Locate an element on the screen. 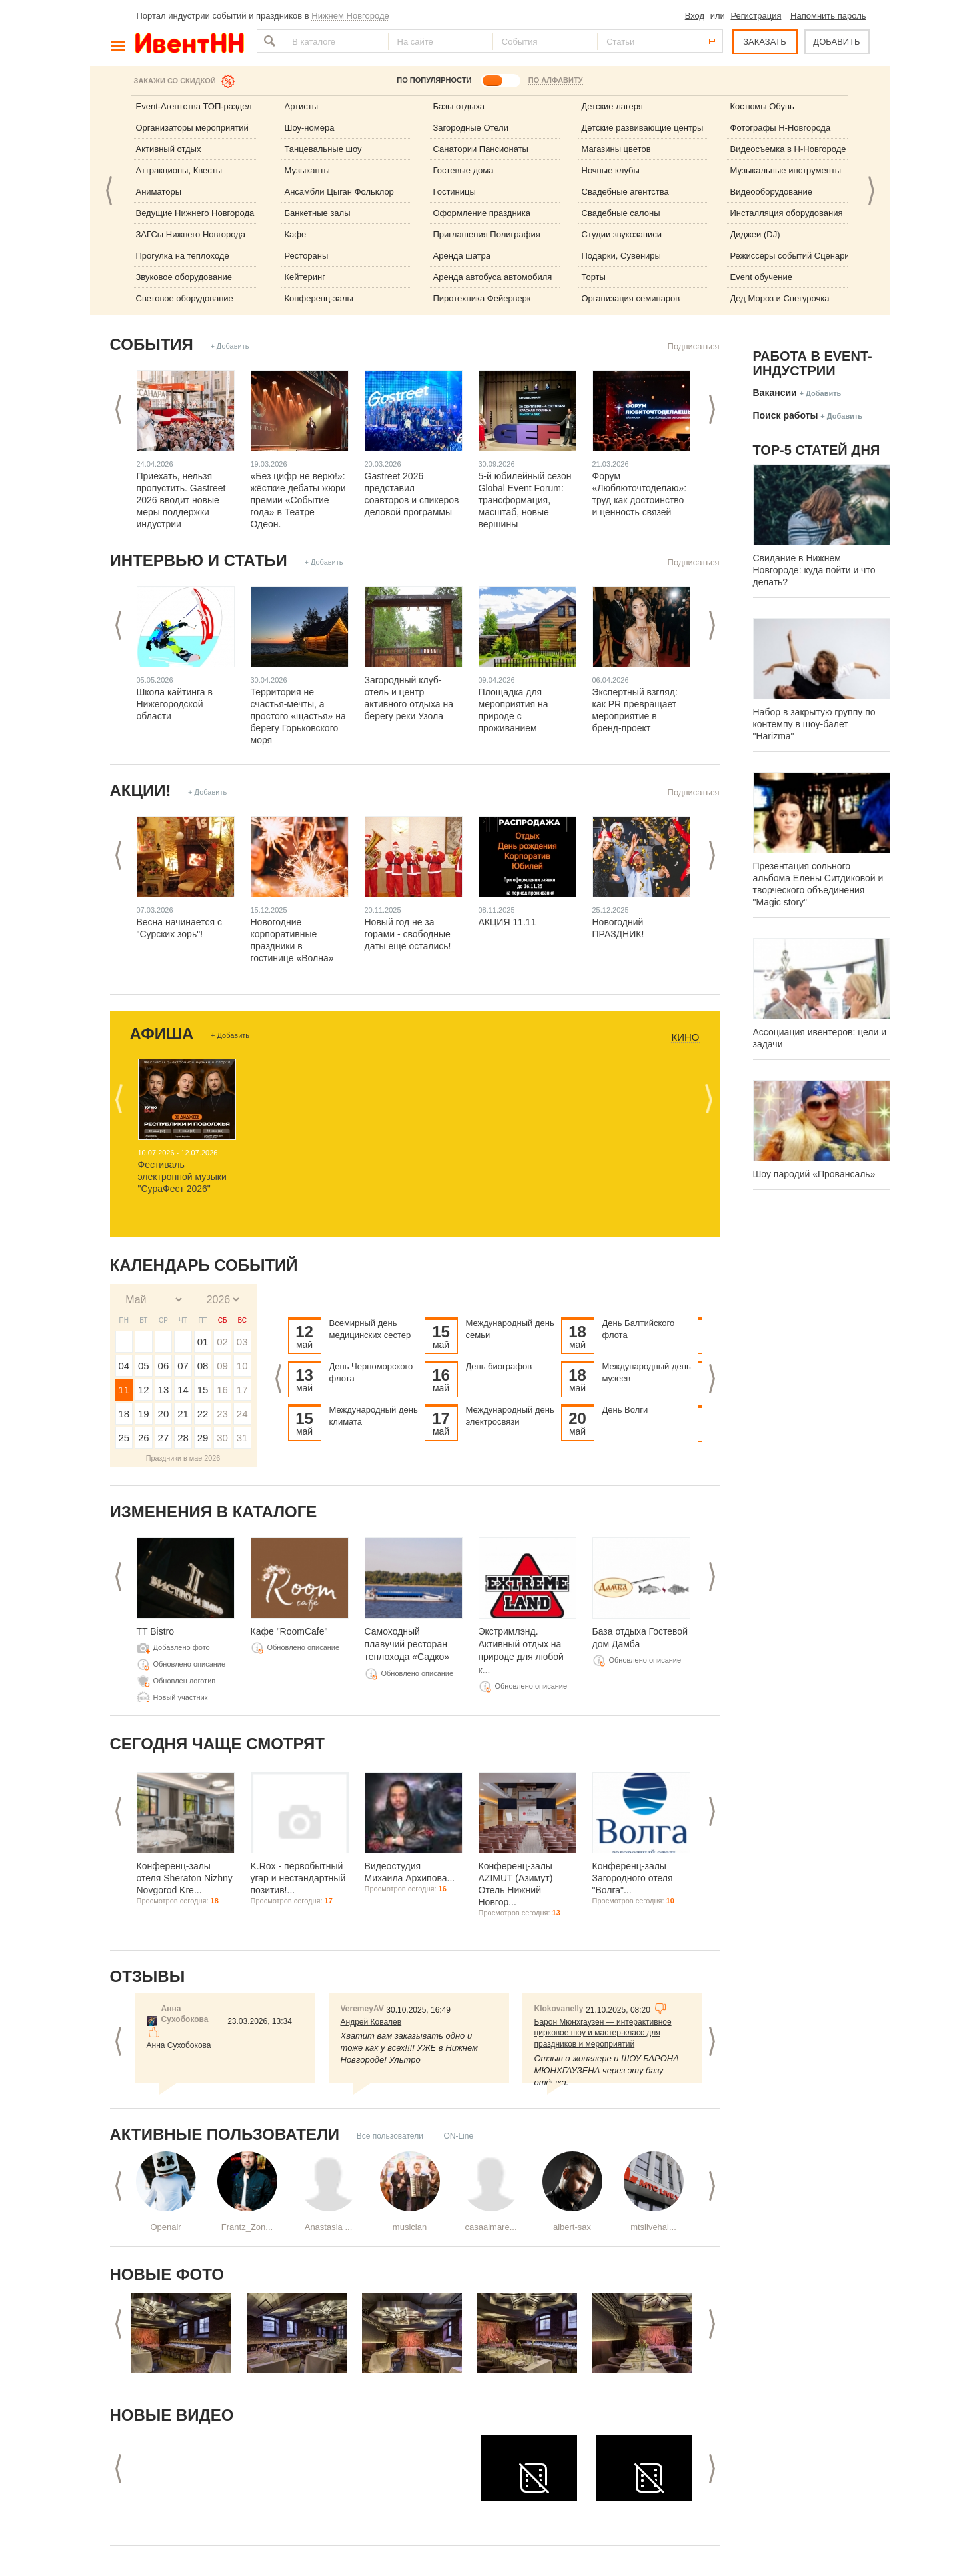 The image size is (979, 2576). Закажи со скидкой is located at coordinates (175, 81).